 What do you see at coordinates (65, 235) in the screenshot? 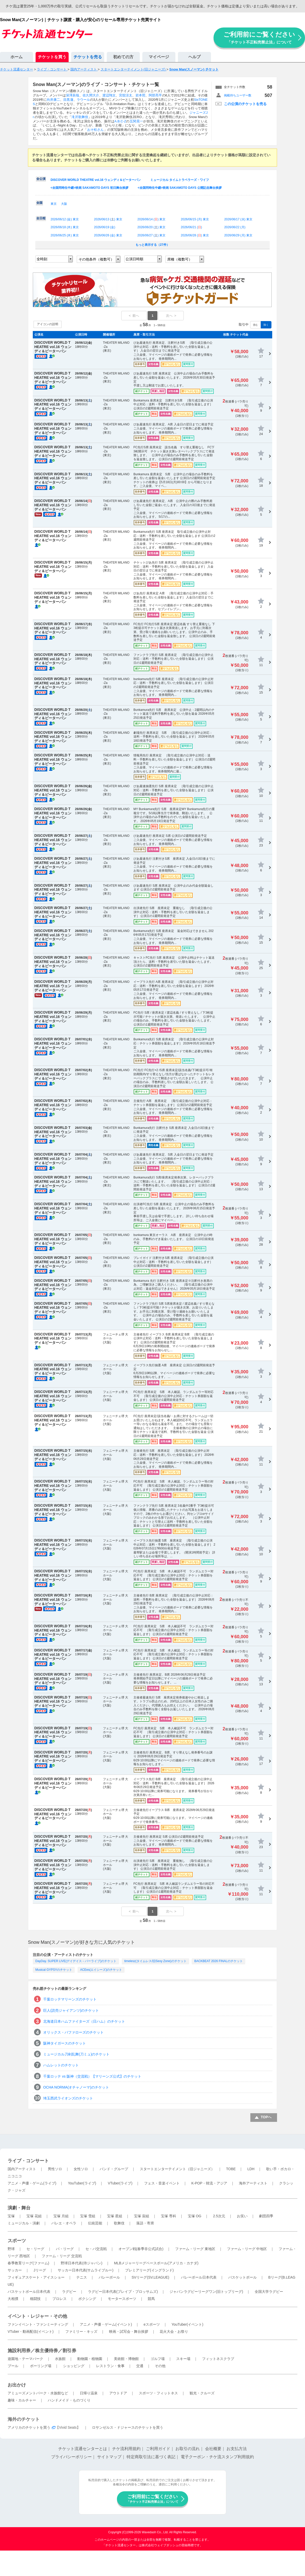
I see `2026/06/25 () 東京` at bounding box center [65, 235].